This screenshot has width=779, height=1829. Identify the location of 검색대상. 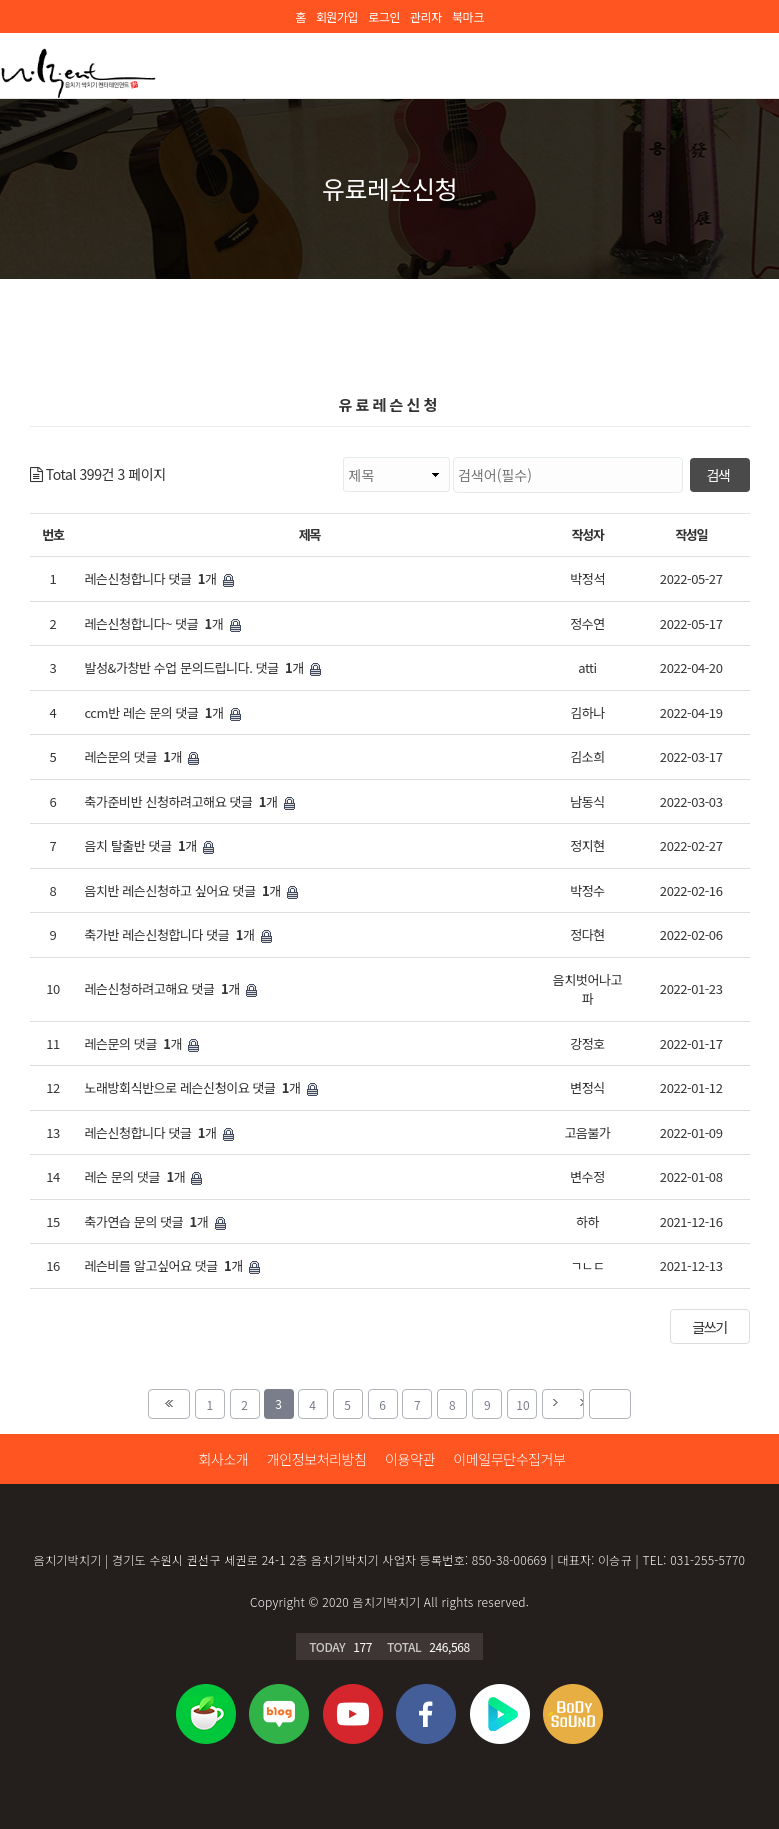
(166, 457).